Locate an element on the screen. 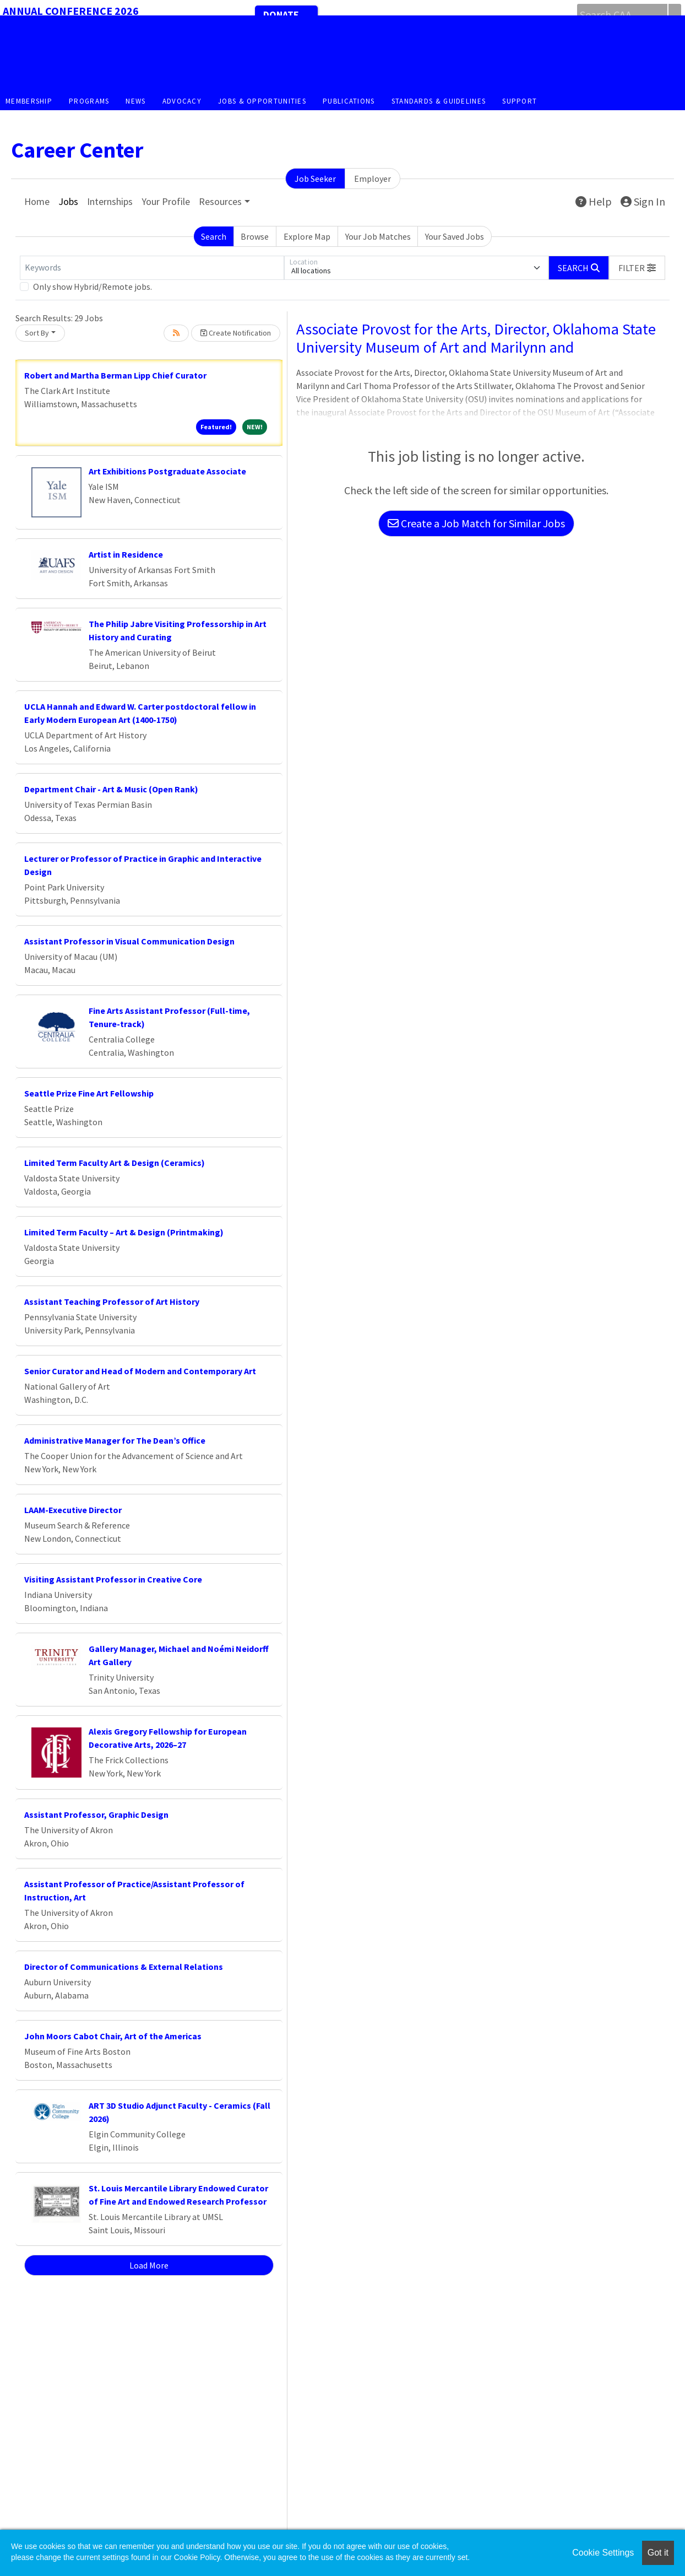  Limited Term Faculty Art & Design (Ceramics) is located at coordinates (114, 1162).